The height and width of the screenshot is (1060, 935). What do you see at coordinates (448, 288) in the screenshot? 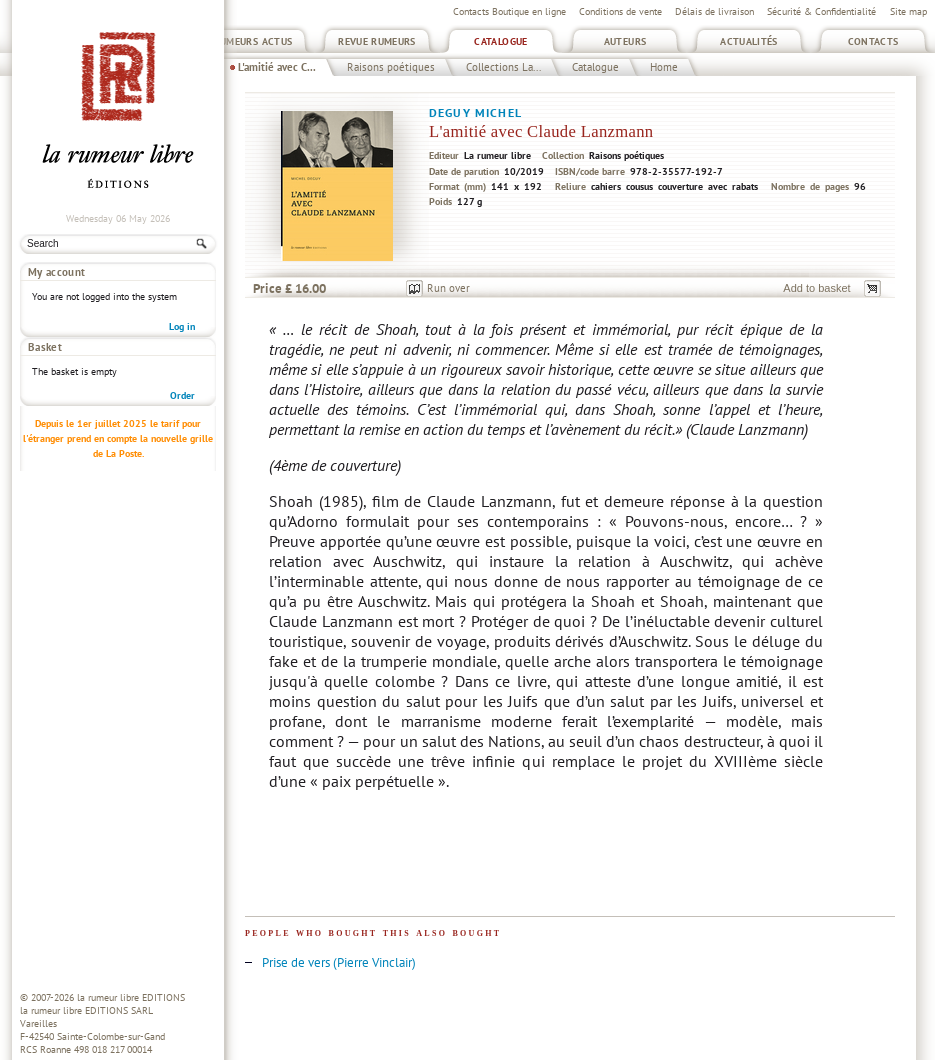
I see `Run over` at bounding box center [448, 288].